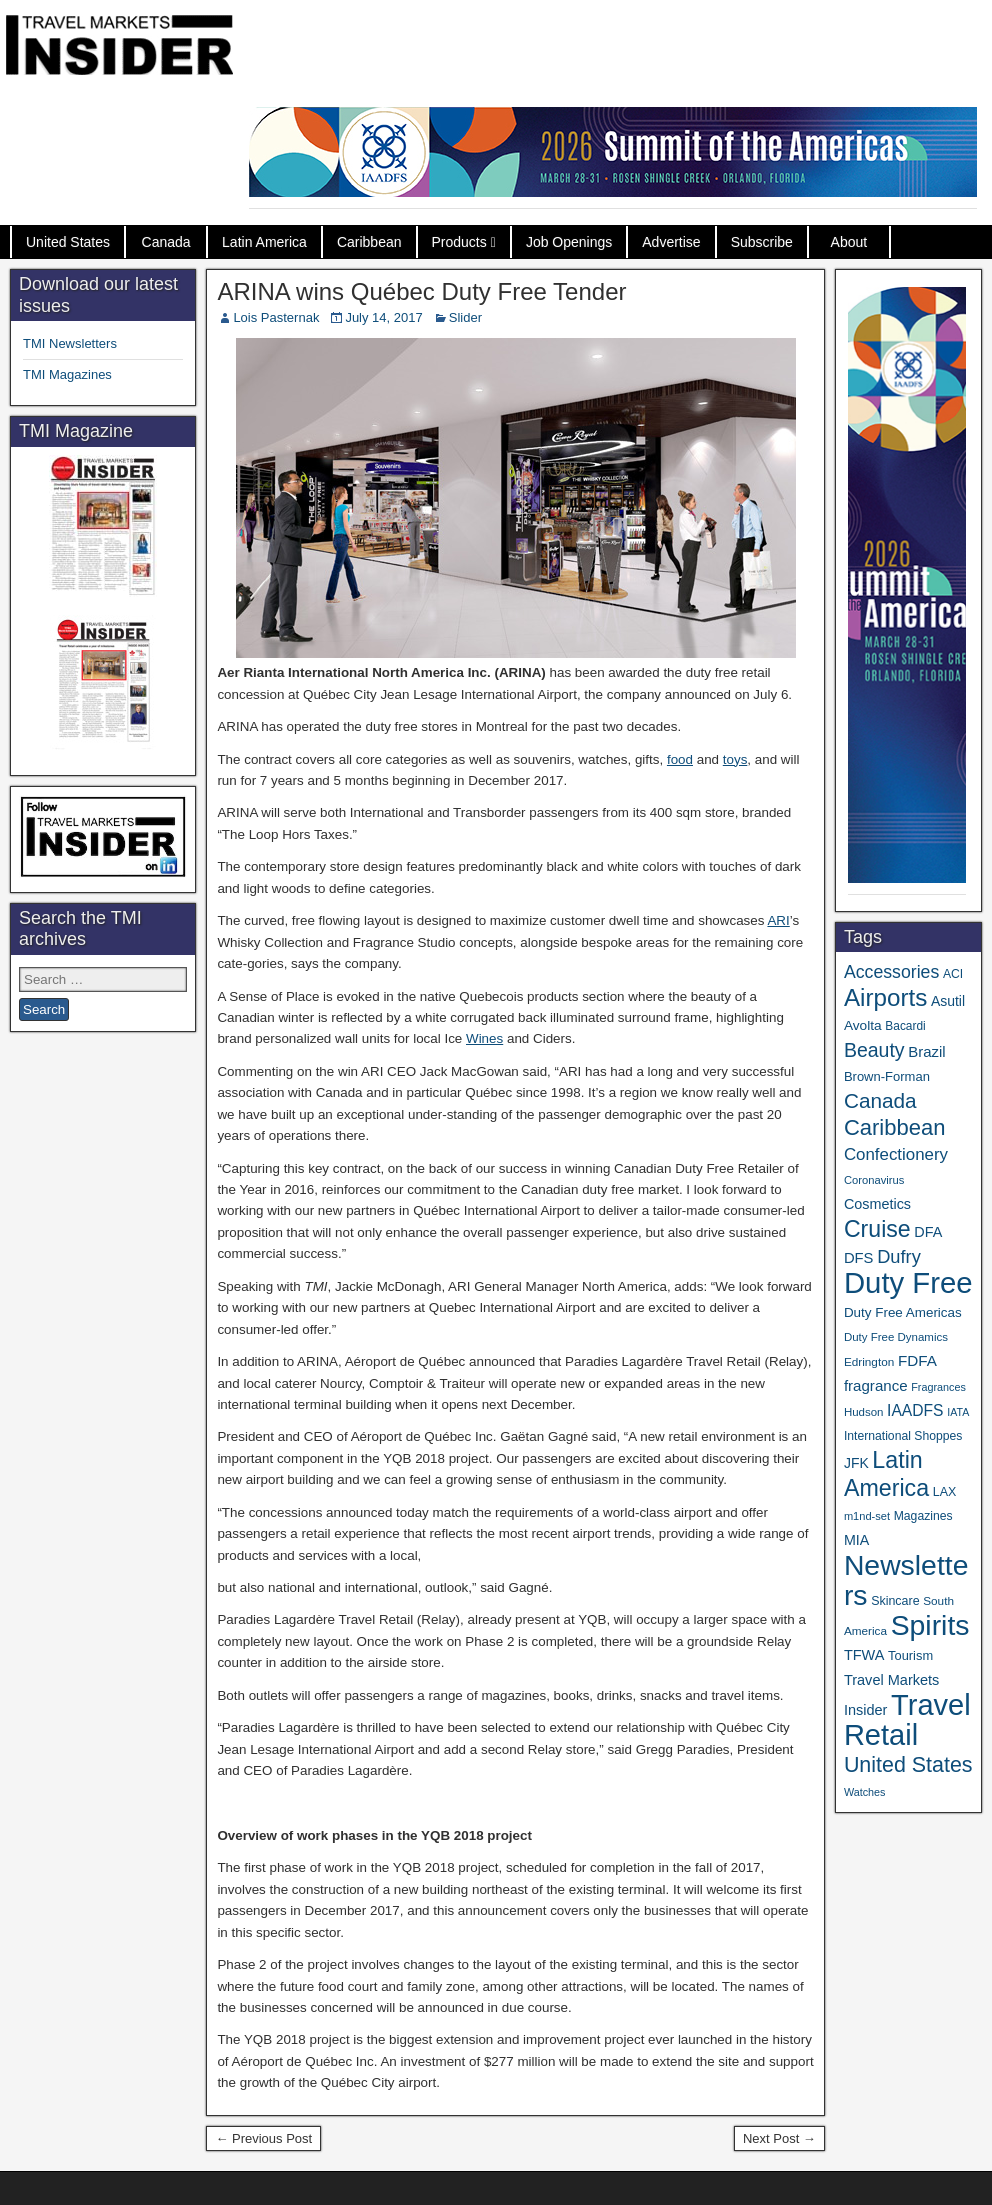  I want to click on m1nd-set [m1nd-set (29 items)], so click(867, 1516).